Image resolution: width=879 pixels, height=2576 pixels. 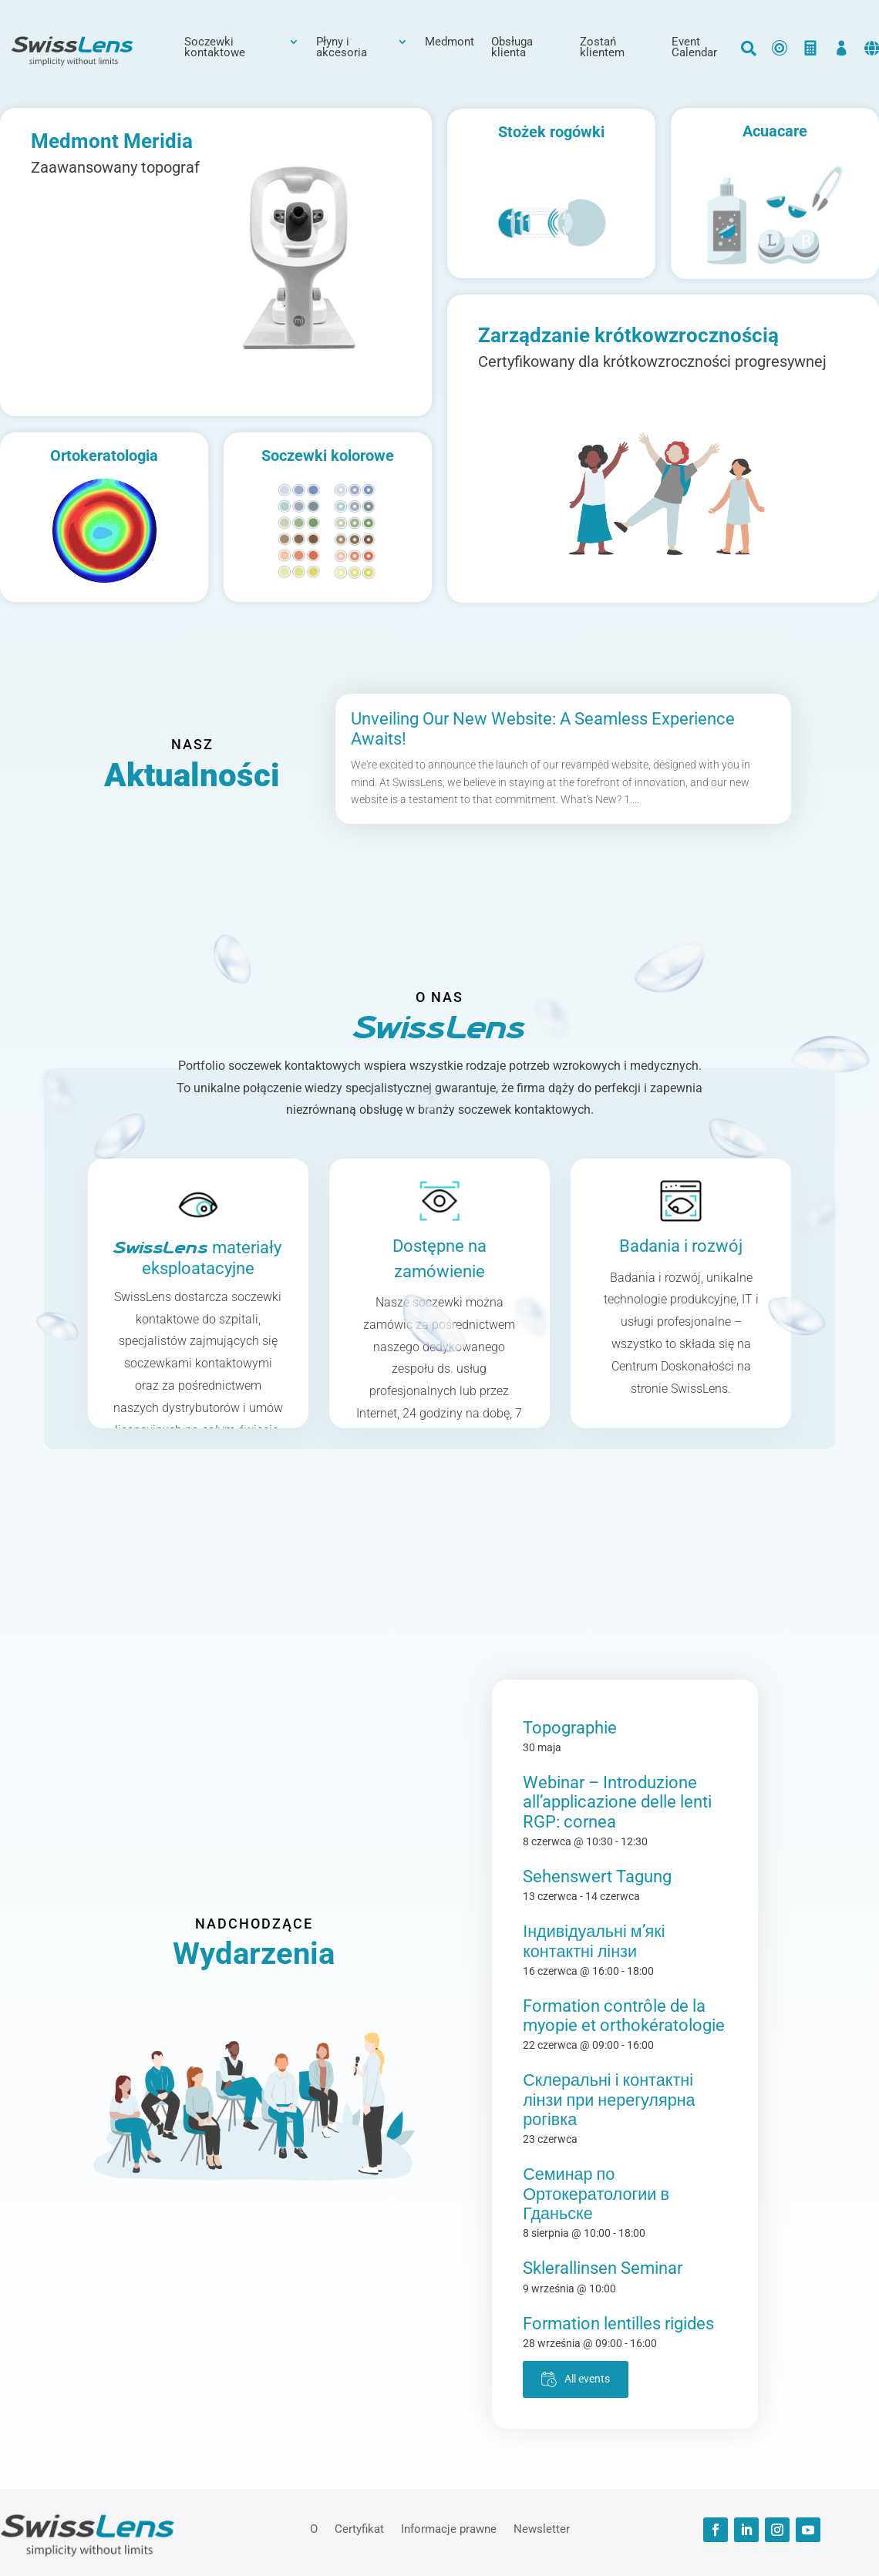 I want to click on Certyfikat, so click(x=359, y=2528).